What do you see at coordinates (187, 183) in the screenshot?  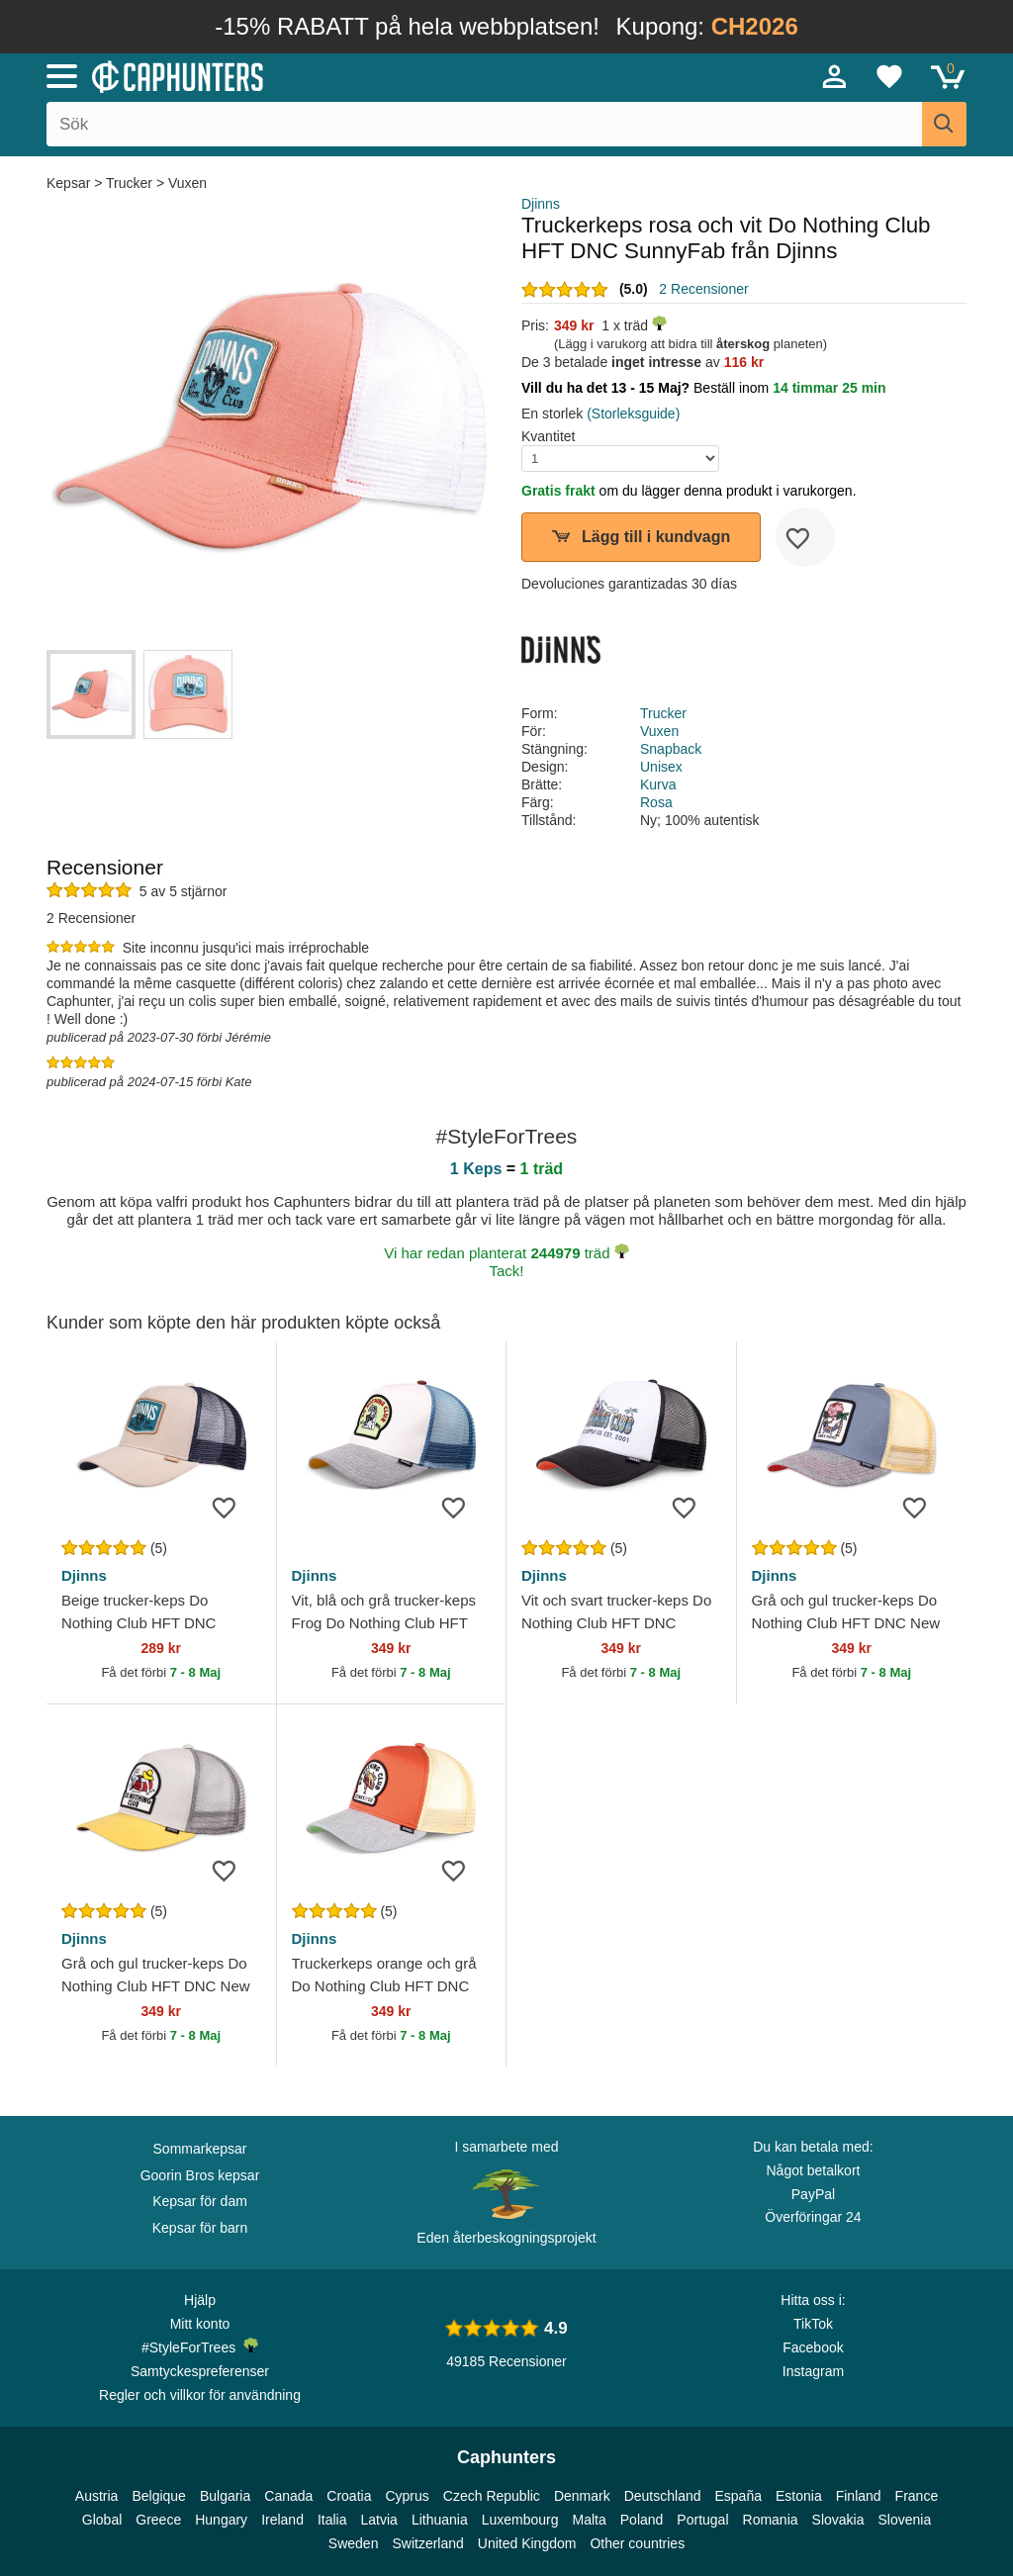 I see `Vuxen` at bounding box center [187, 183].